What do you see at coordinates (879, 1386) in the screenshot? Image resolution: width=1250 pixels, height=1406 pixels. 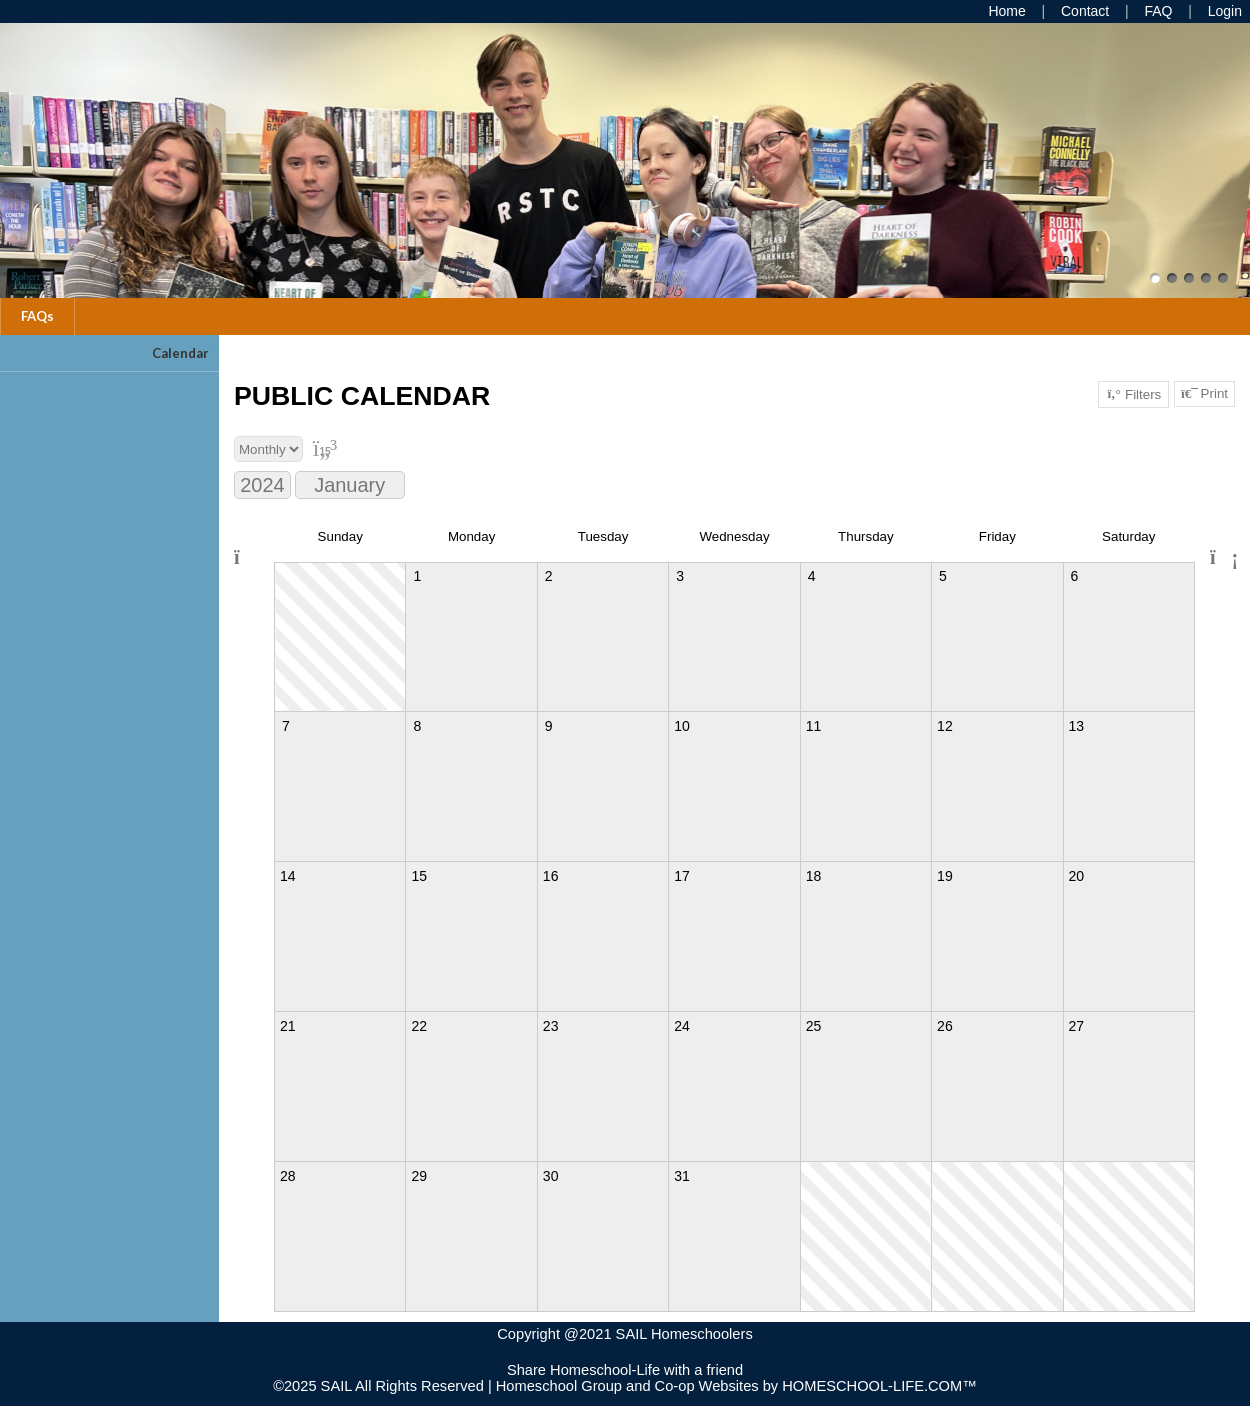 I see `HOMESCHOOL-LIFE.COM™` at bounding box center [879, 1386].